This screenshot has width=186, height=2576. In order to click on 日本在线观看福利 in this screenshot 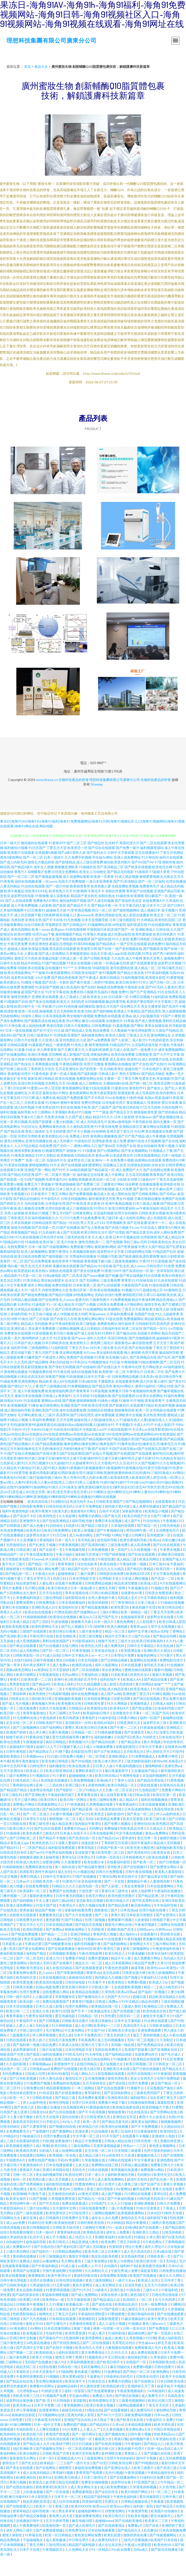, I will do `click(72, 1602)`.